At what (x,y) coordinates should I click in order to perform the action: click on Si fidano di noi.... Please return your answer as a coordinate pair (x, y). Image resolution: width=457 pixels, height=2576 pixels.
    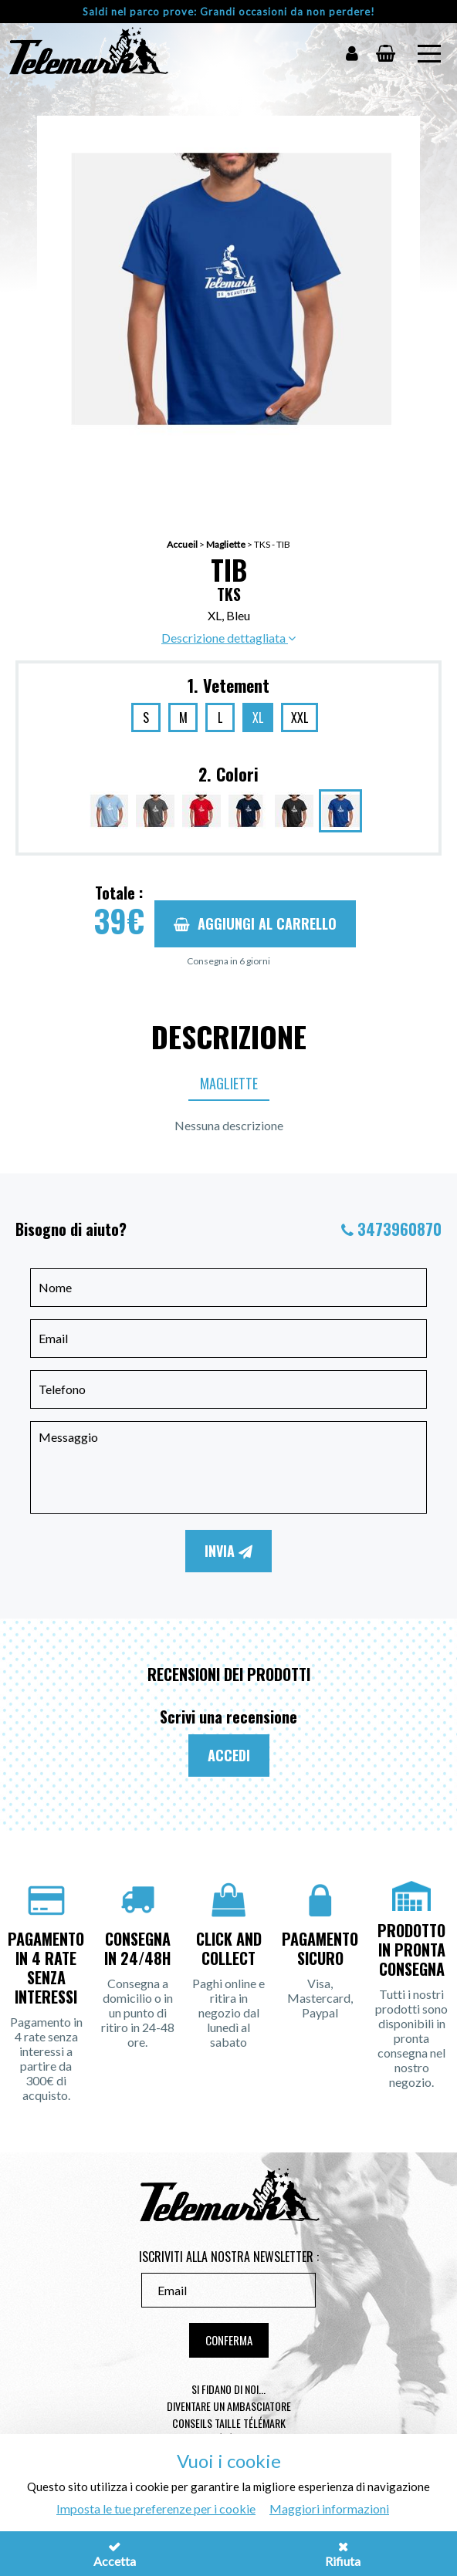
    Looking at the image, I should click on (228, 2389).